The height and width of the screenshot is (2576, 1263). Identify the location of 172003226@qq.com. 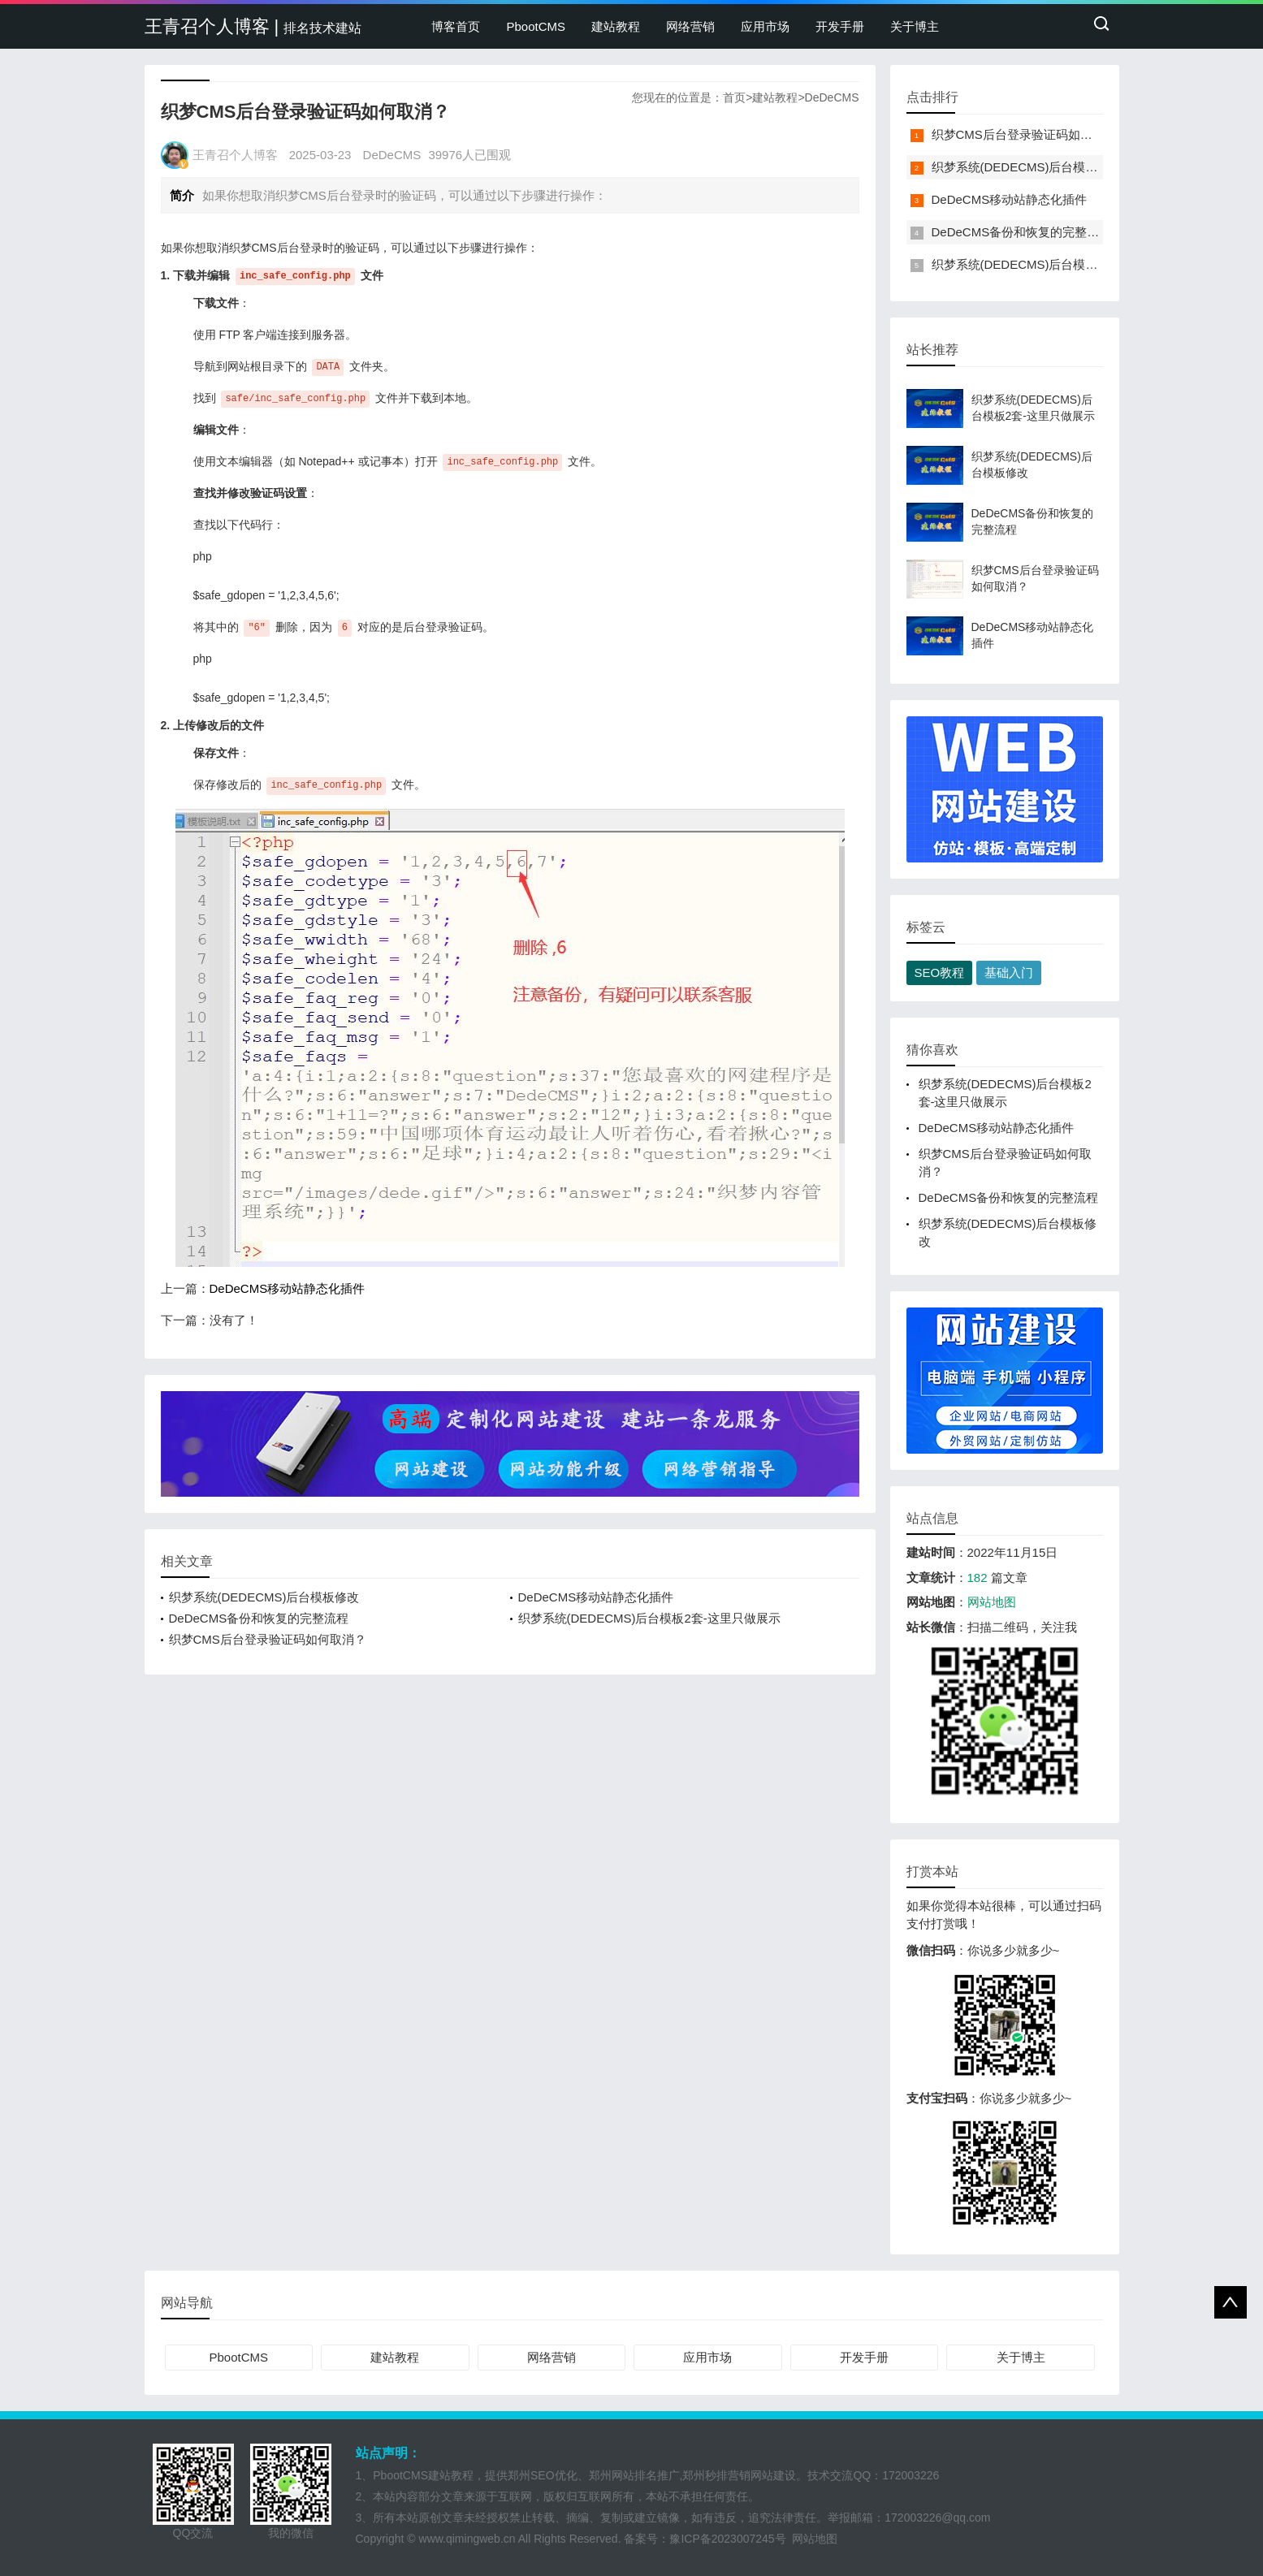
(937, 2517).